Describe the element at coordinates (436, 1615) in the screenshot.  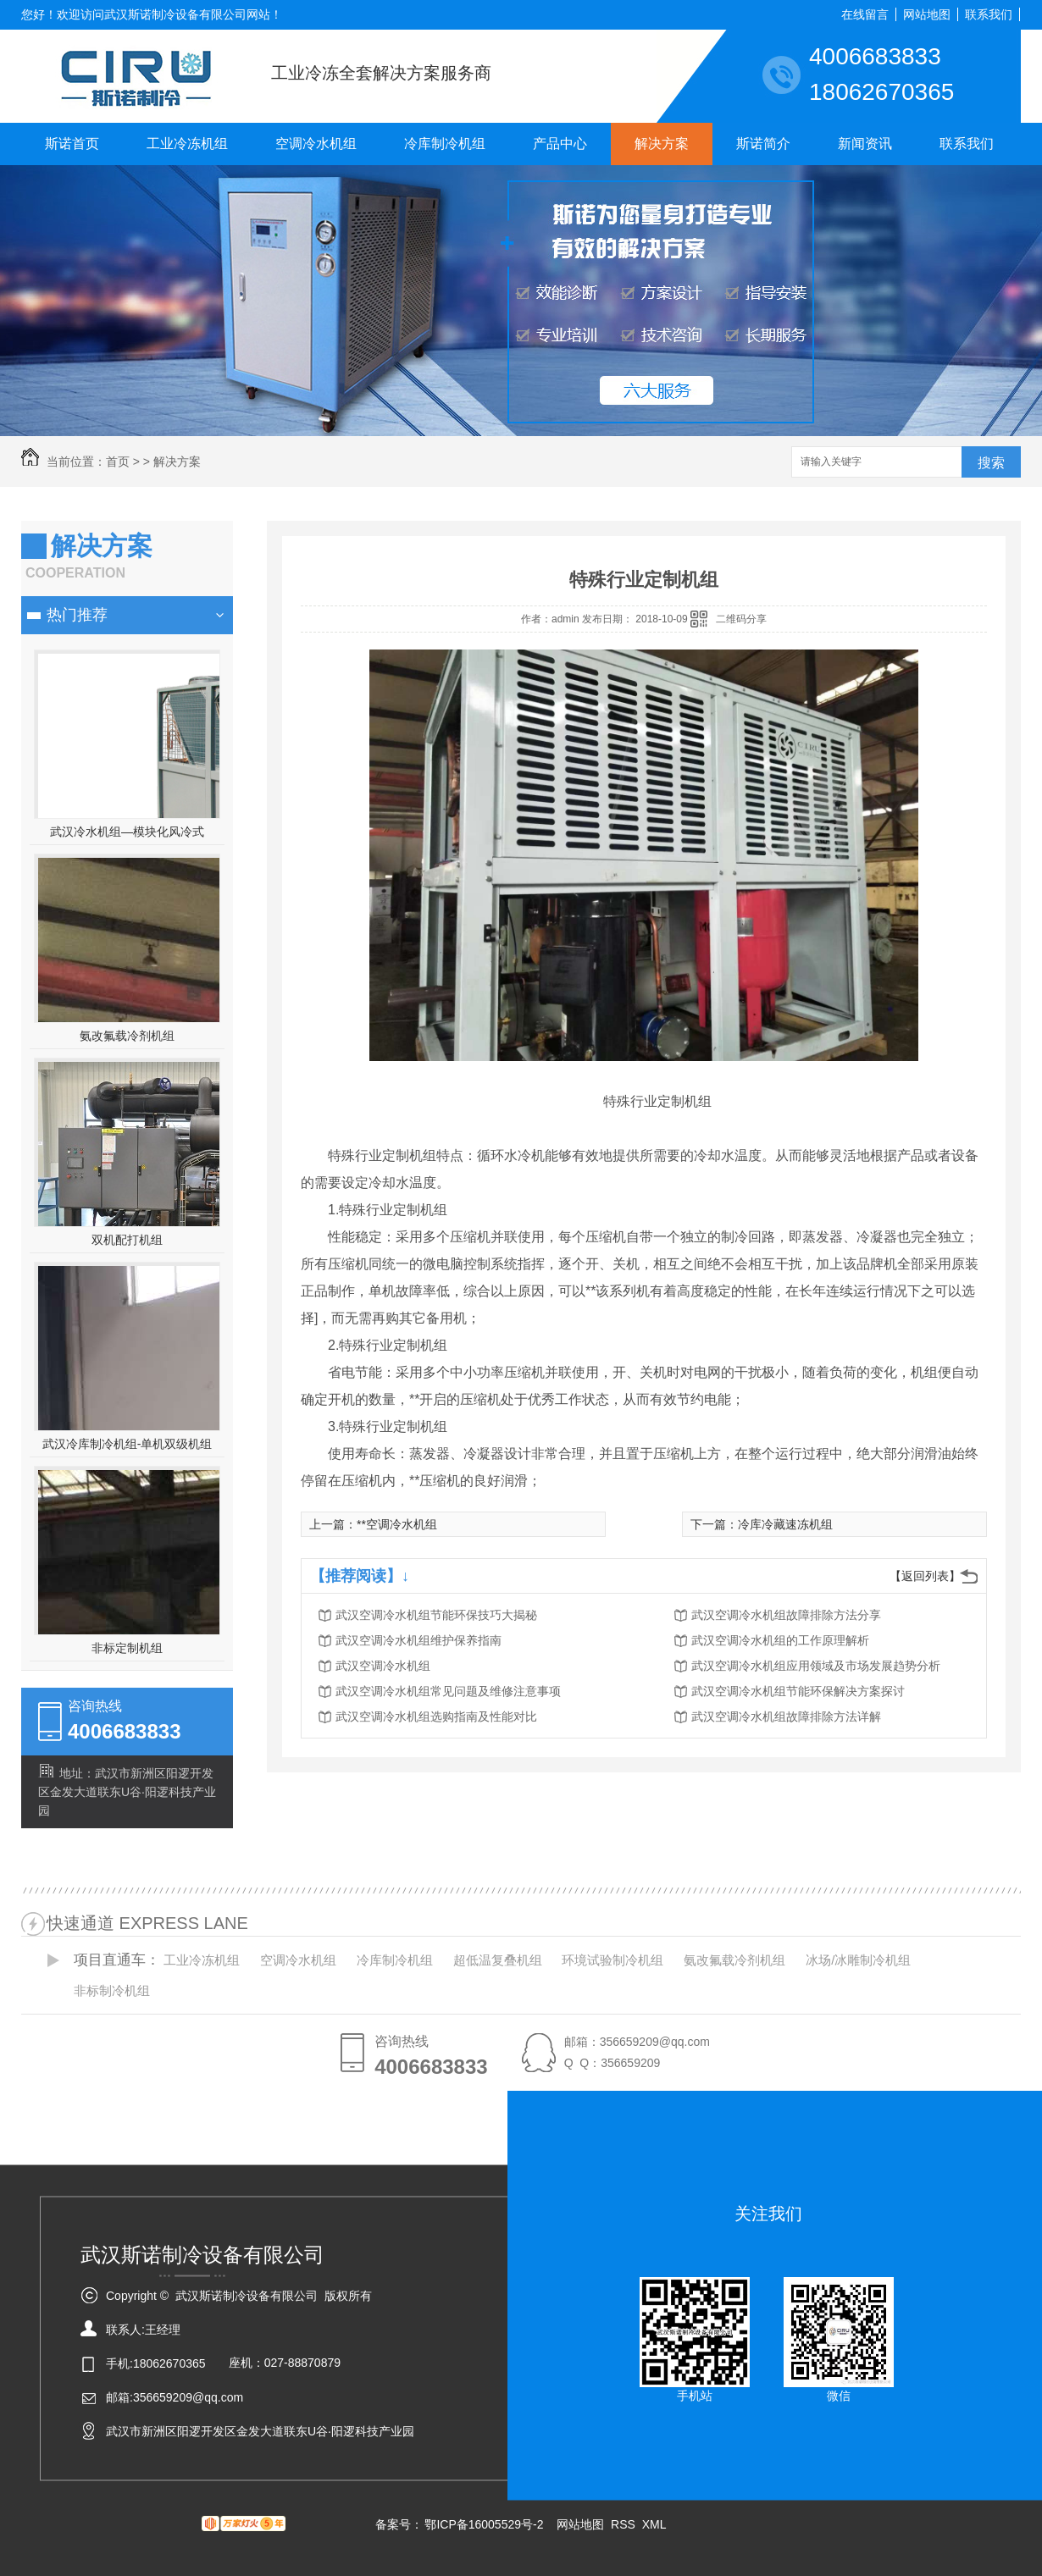
I see `武汉空调冷水机组节能环保技巧大揭秘` at that location.